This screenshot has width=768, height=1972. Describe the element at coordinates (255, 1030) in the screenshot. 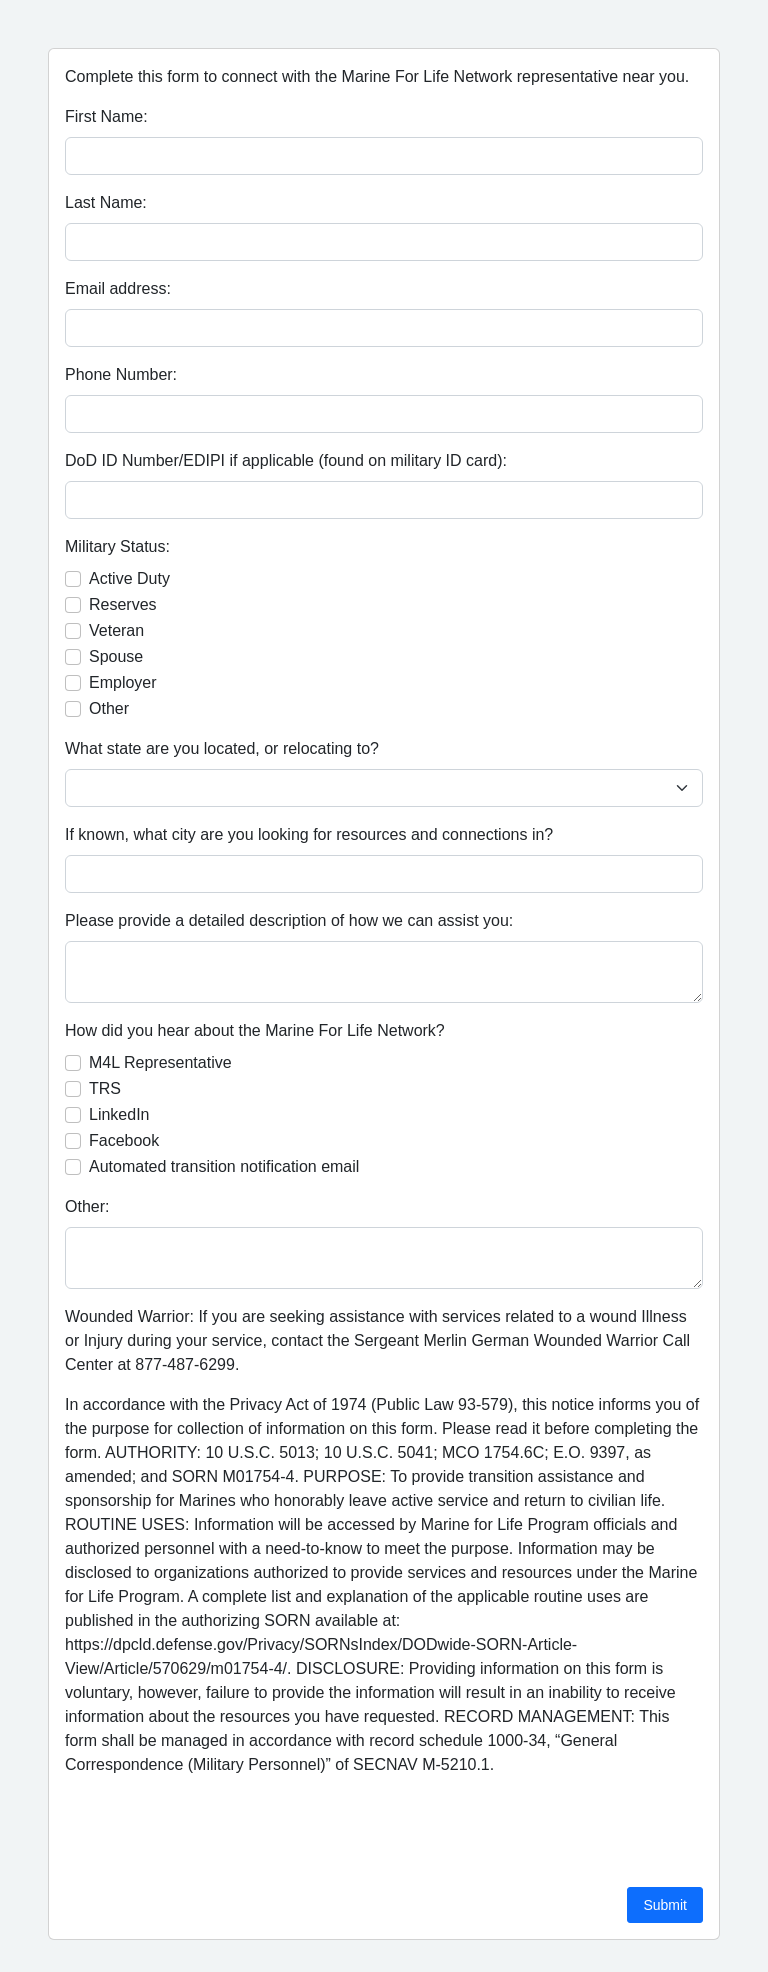

I see `How did you hear about the Marine For Life Network?` at that location.